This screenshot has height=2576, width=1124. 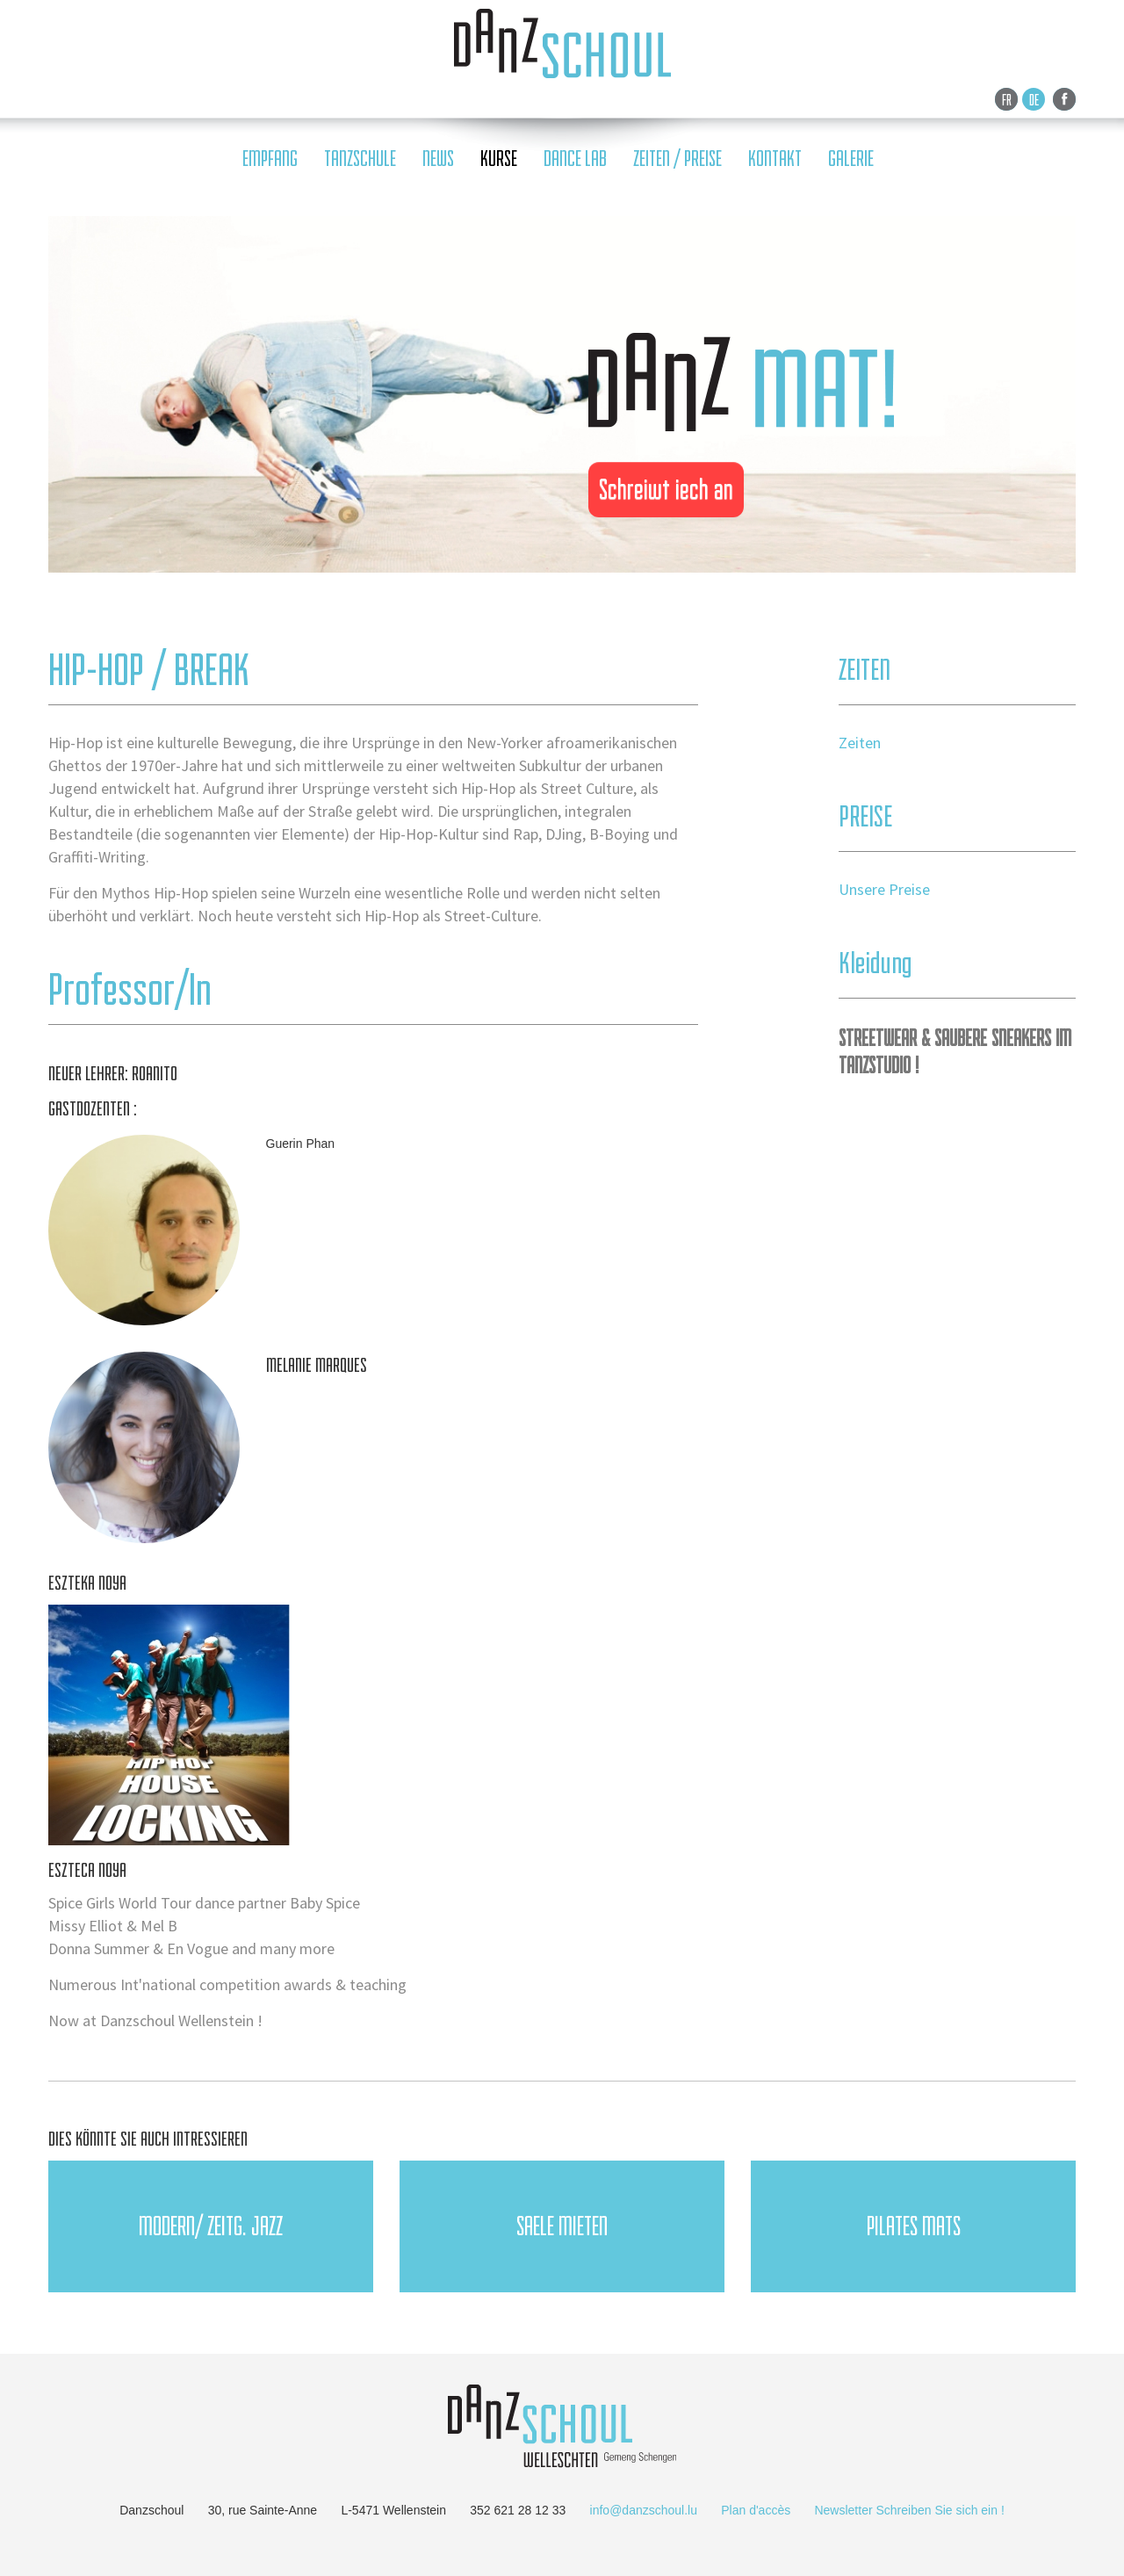 I want to click on Schreiwt iech an, so click(x=666, y=489).